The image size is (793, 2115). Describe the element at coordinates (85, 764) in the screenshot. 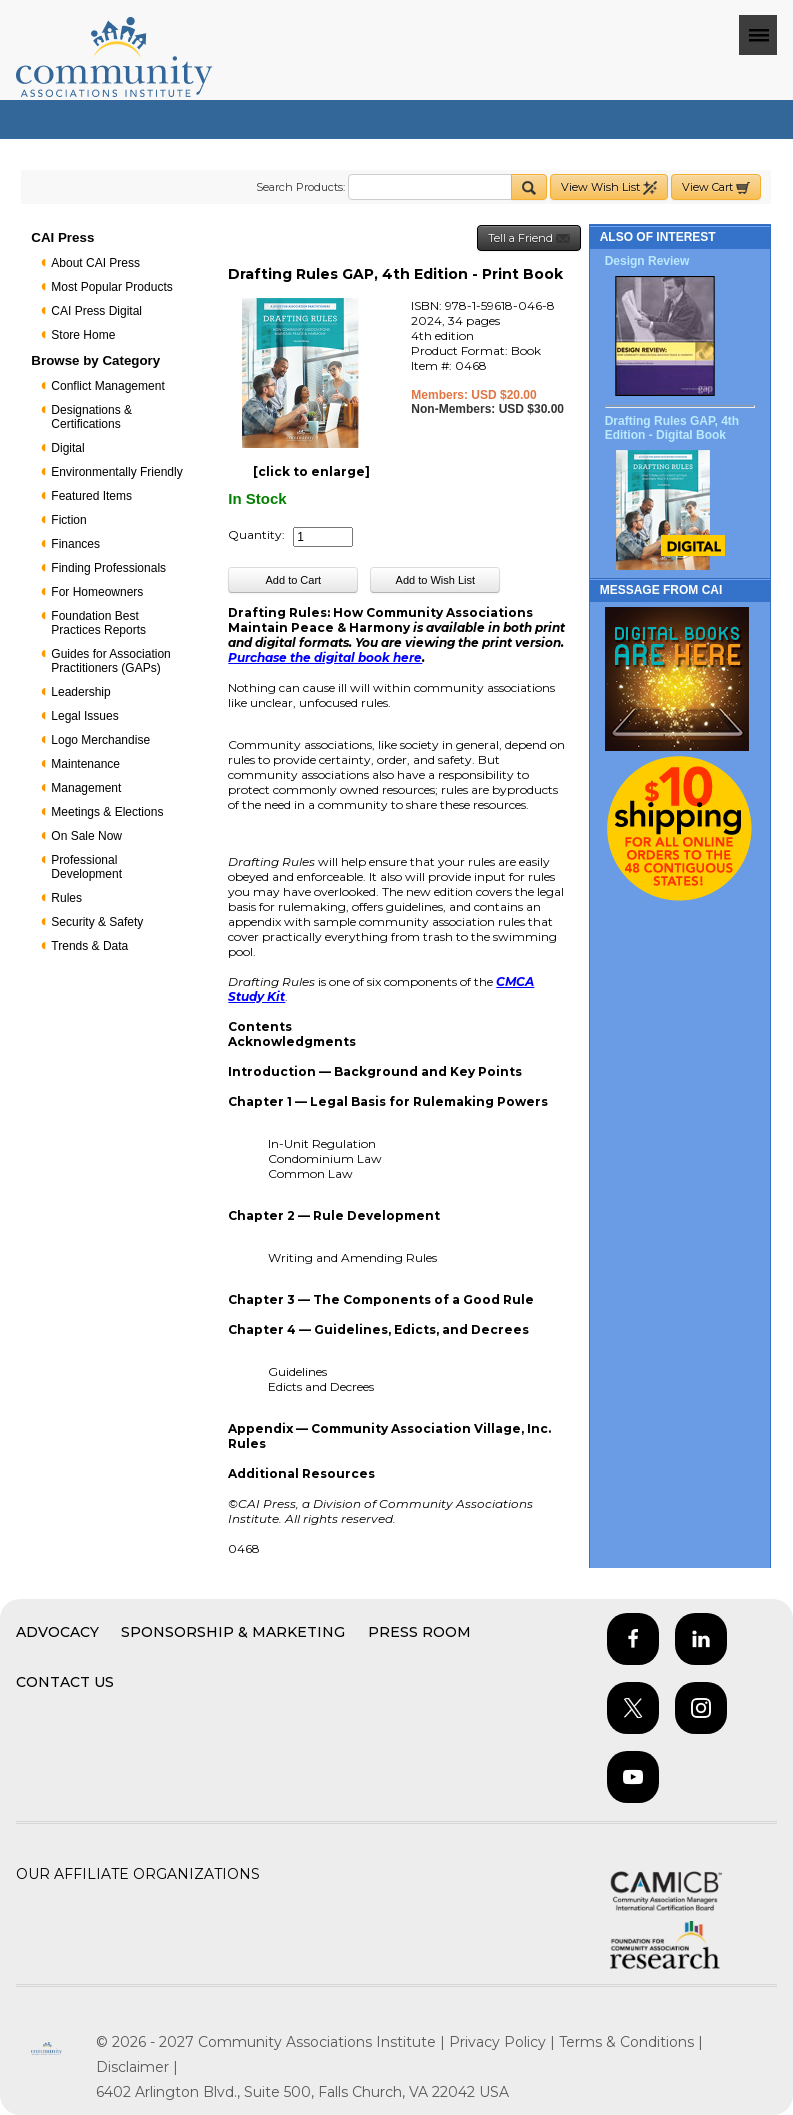

I see `Maintenance` at that location.